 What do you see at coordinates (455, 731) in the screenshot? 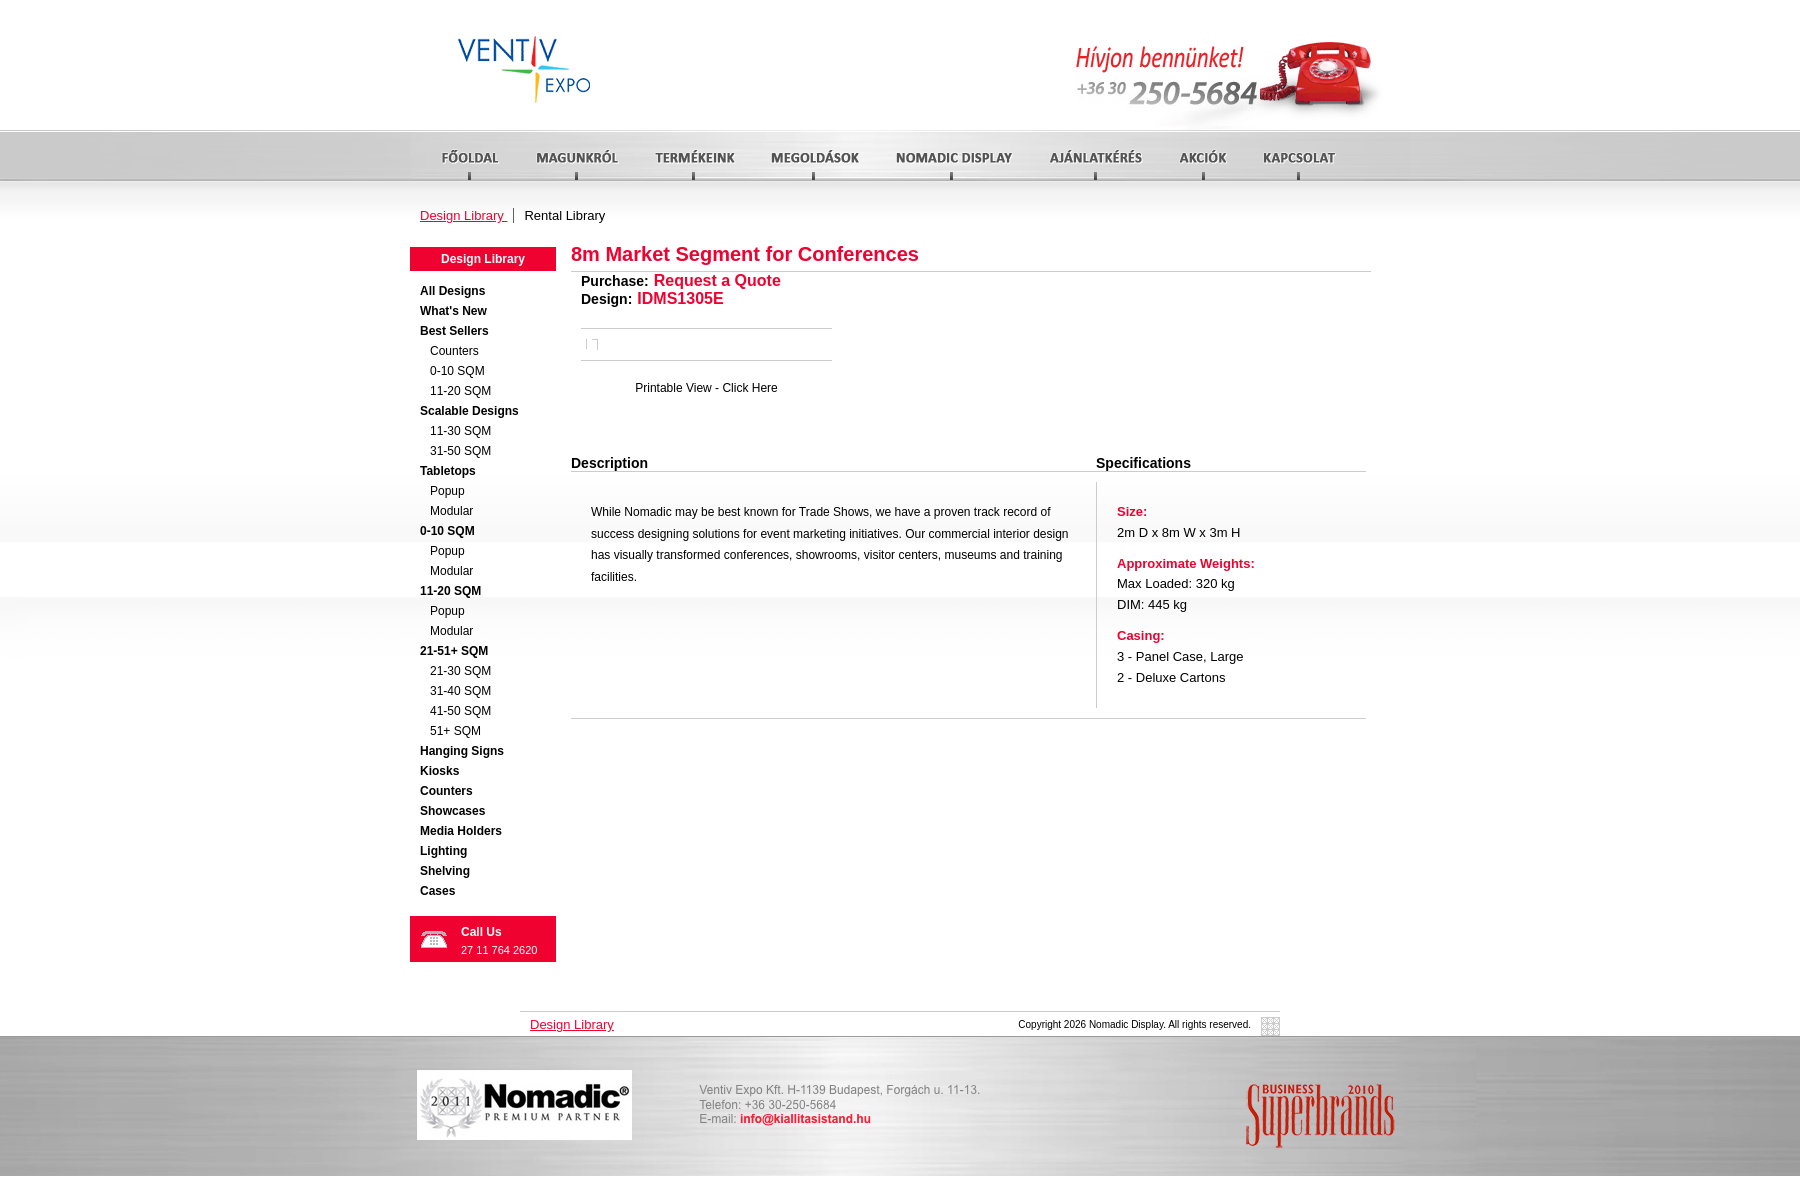
I see `51+ SQM` at bounding box center [455, 731].